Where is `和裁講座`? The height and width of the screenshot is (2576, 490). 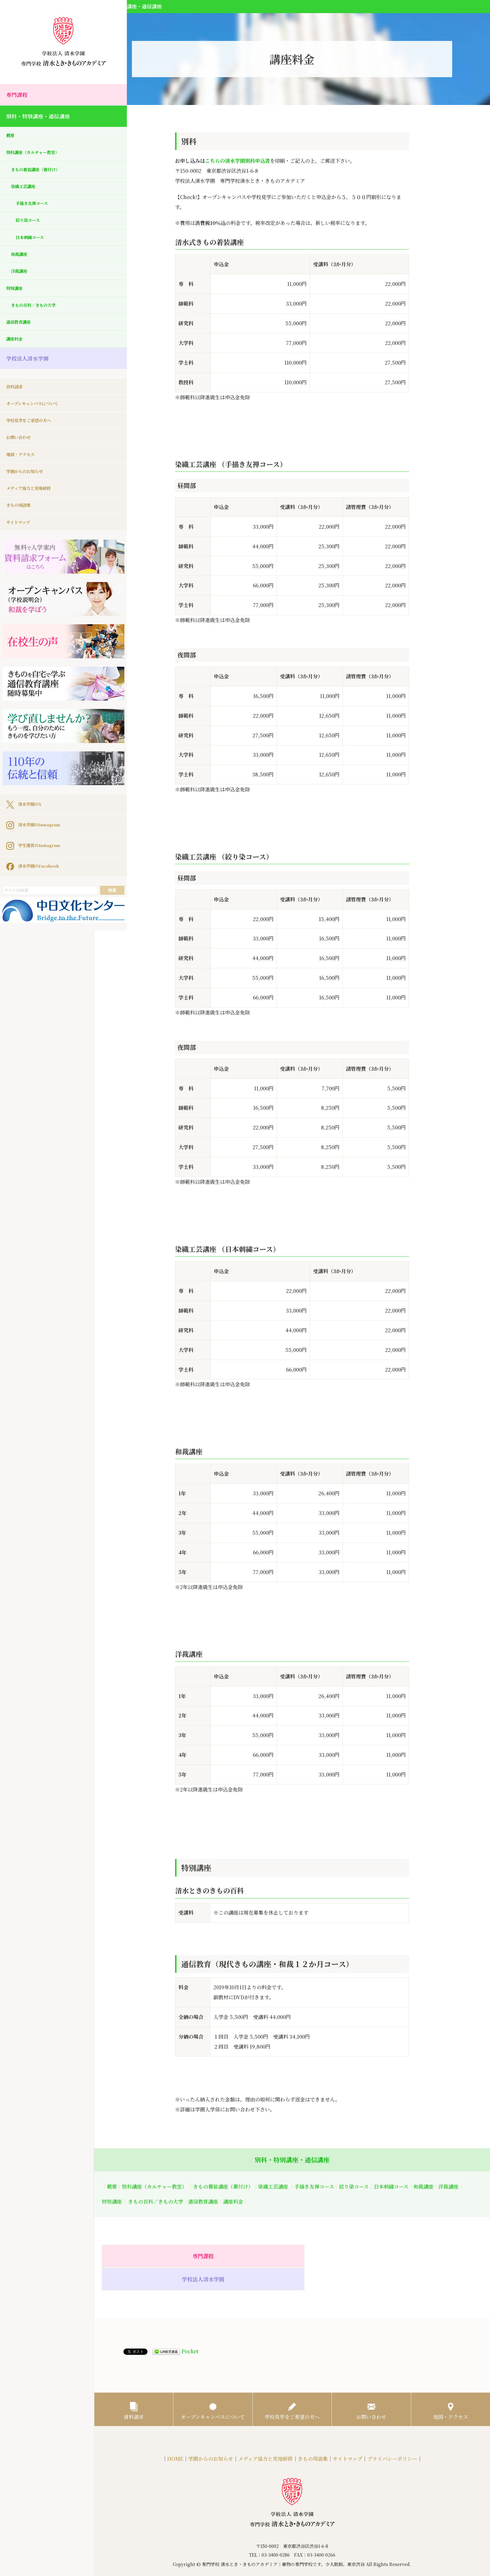 和裁講座 is located at coordinates (21, 262).